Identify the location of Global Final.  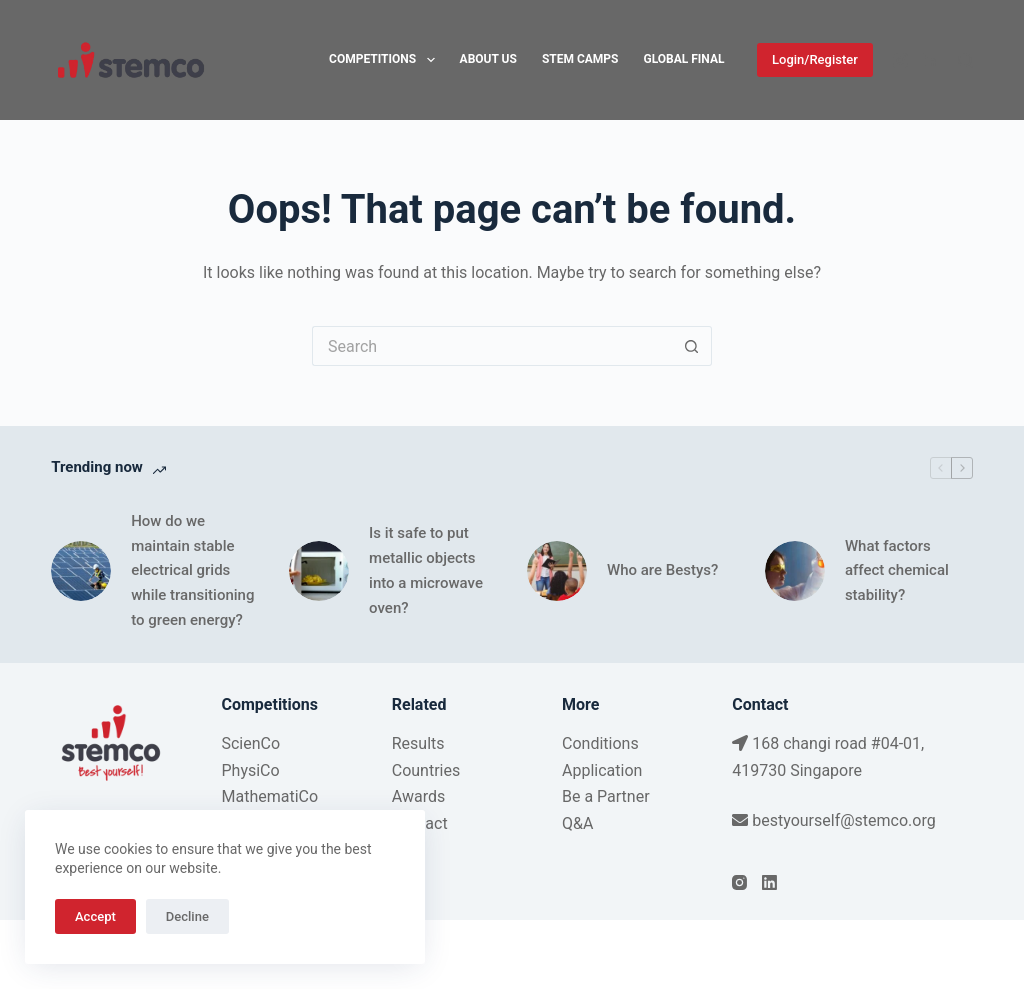
(684, 59).